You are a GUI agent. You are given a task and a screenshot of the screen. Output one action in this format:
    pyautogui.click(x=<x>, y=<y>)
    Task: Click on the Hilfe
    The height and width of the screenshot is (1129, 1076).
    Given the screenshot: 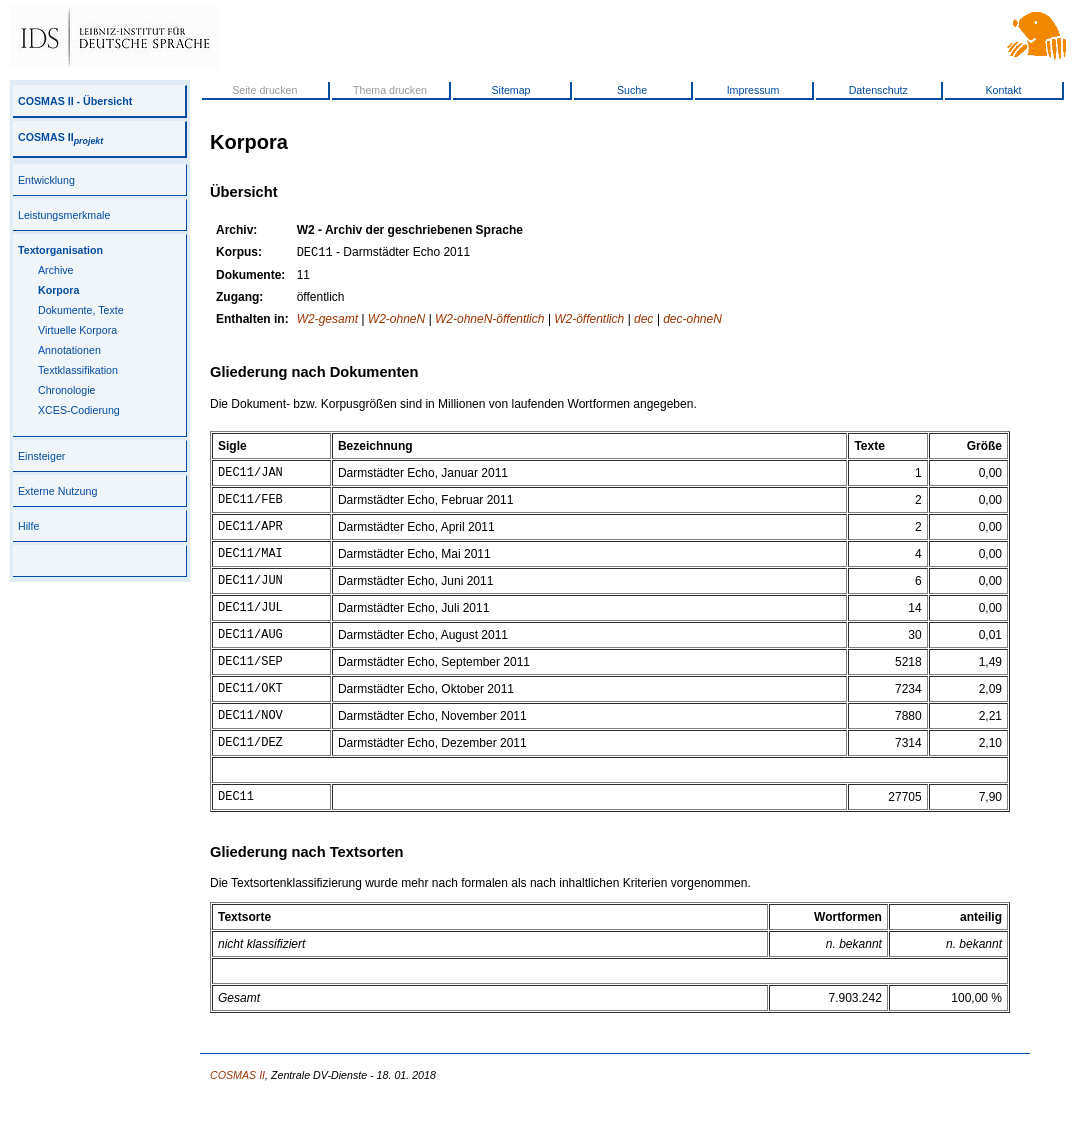 What is the action you would take?
    pyautogui.click(x=28, y=526)
    